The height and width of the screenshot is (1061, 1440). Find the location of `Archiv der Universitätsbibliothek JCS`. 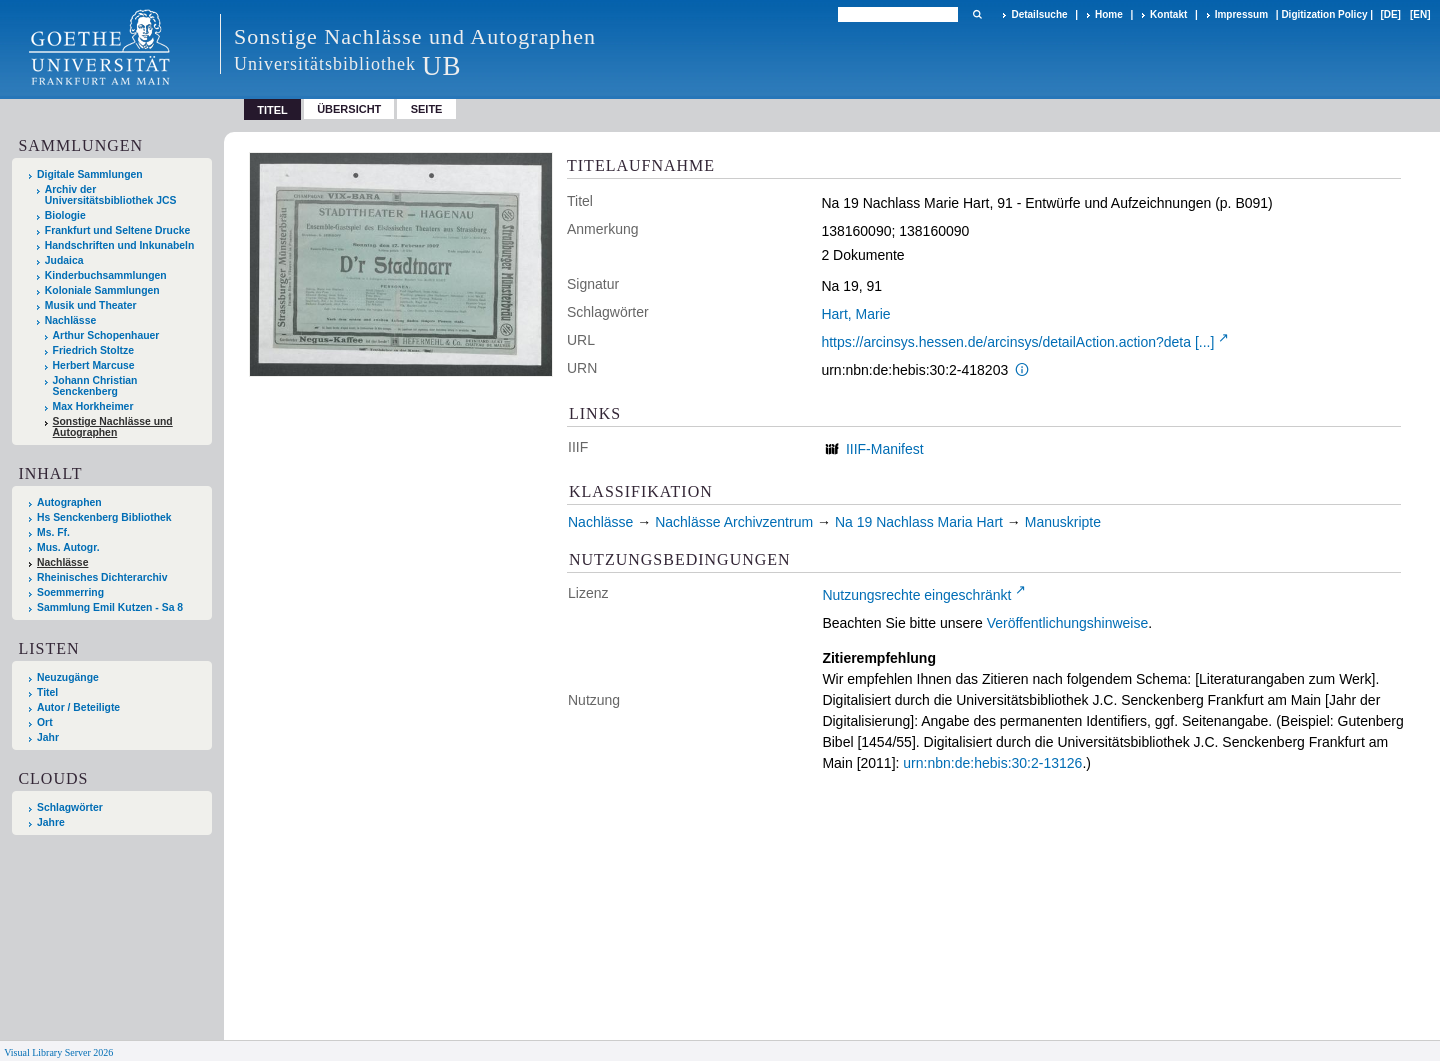

Archiv der Universitätsbibliothek JCS is located at coordinates (111, 195).